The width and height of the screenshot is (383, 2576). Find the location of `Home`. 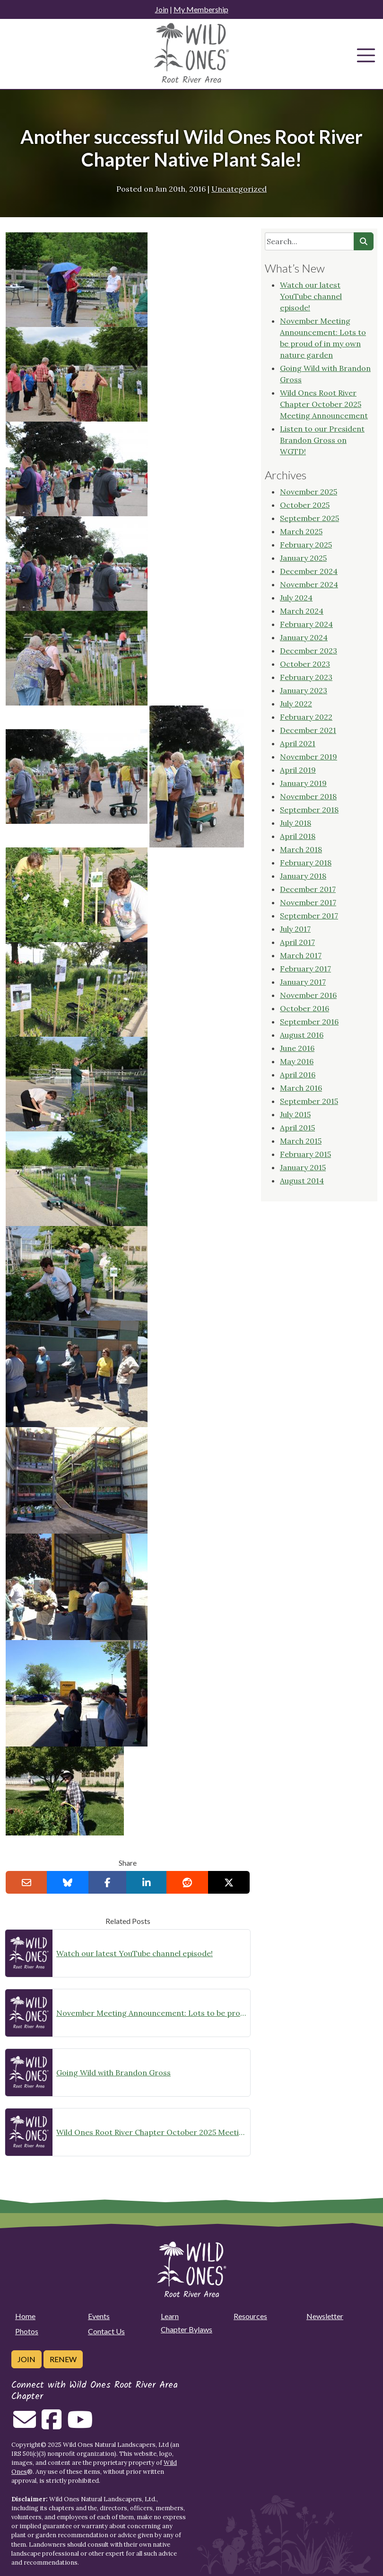

Home is located at coordinates (25, 2315).